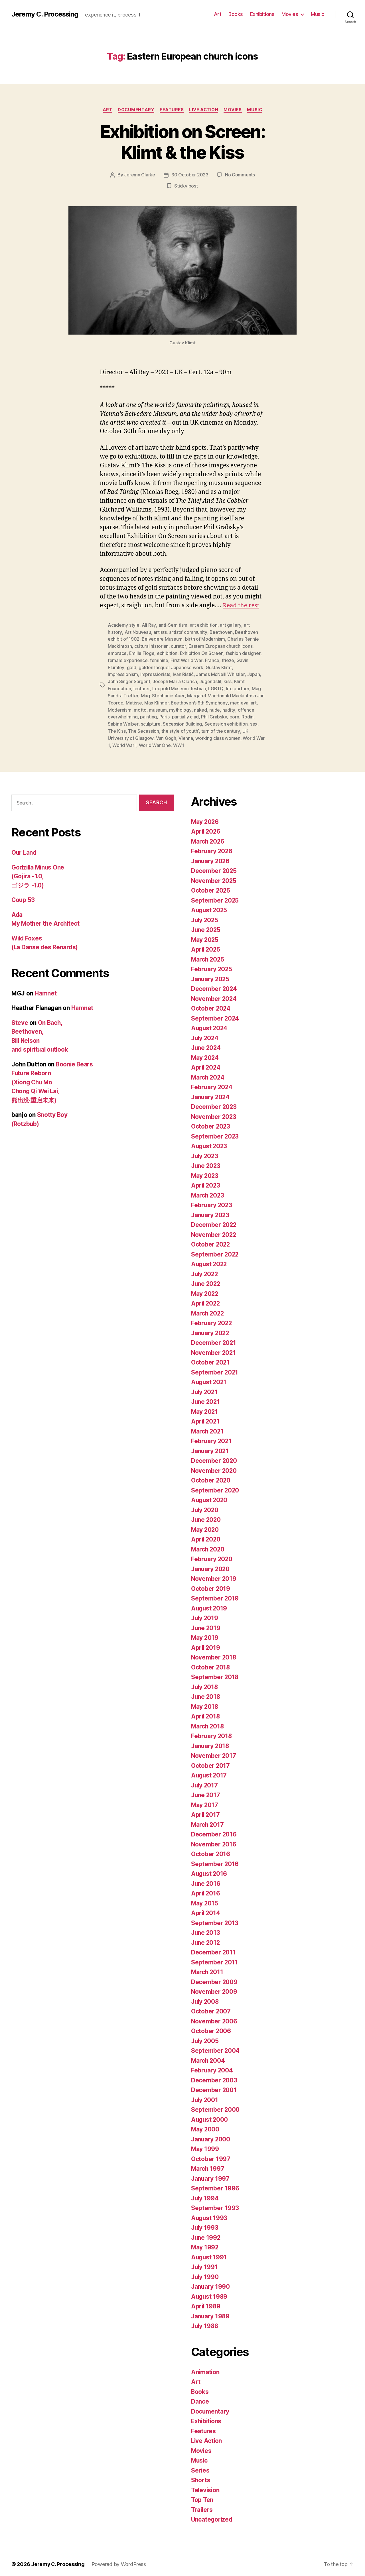  I want to click on January 2018, so click(210, 1741).